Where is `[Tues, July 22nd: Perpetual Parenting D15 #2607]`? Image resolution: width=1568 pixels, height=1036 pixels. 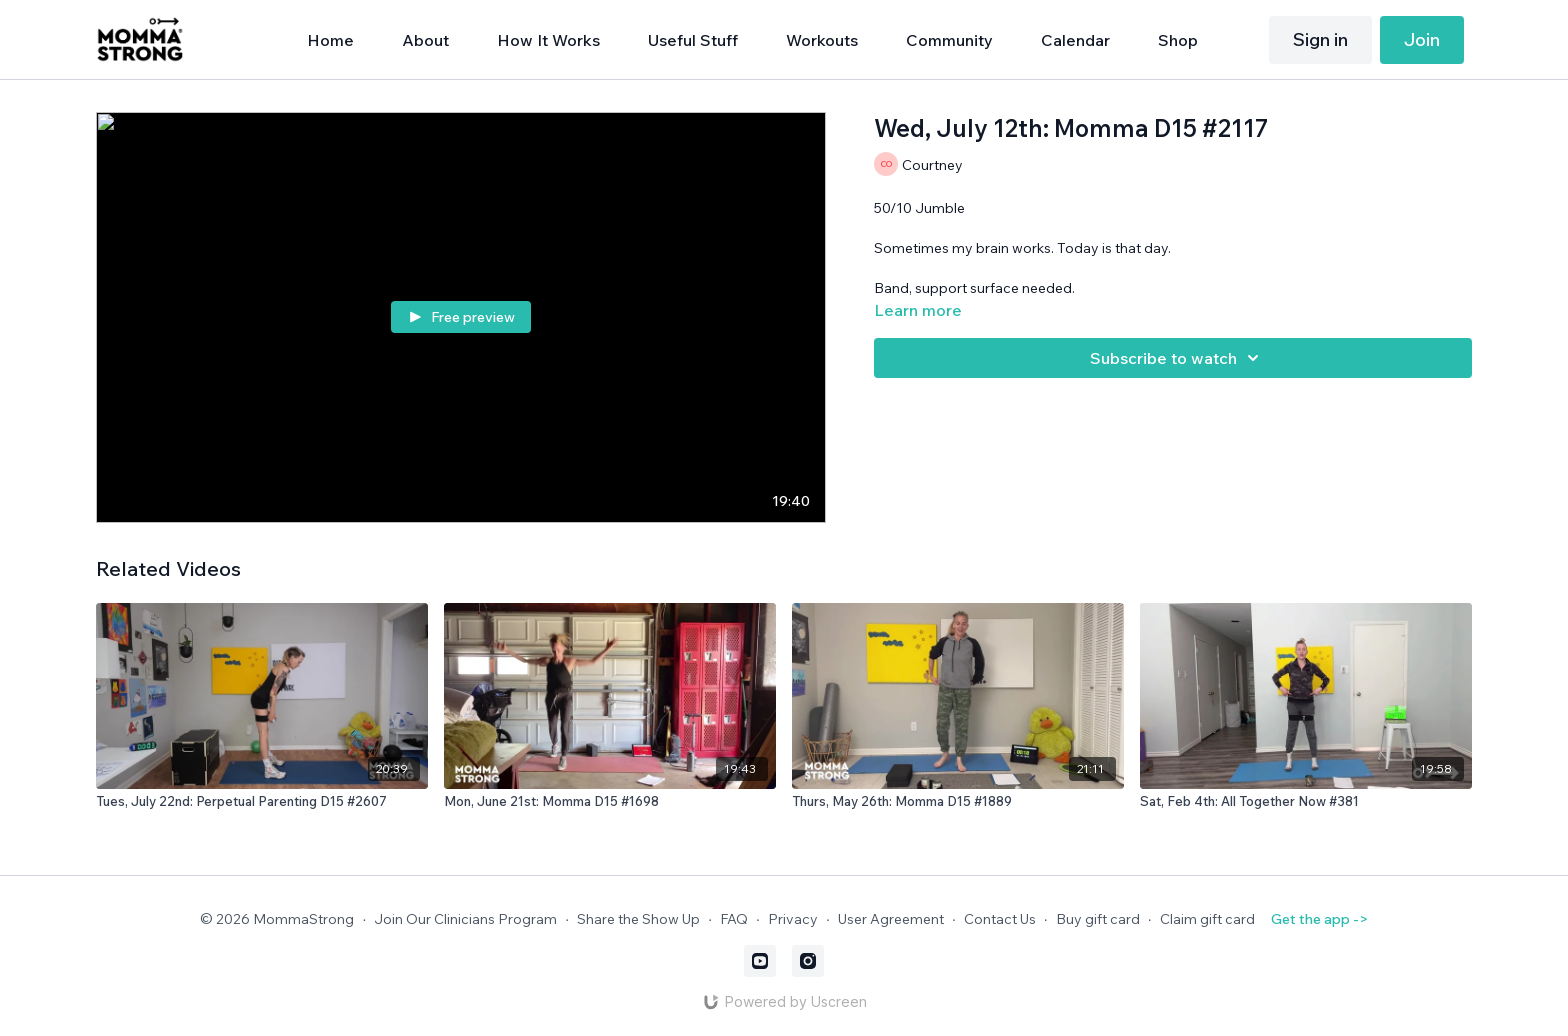 [Tues, July 22nd: Perpetual Parenting D15 #2607] is located at coordinates (262, 802).